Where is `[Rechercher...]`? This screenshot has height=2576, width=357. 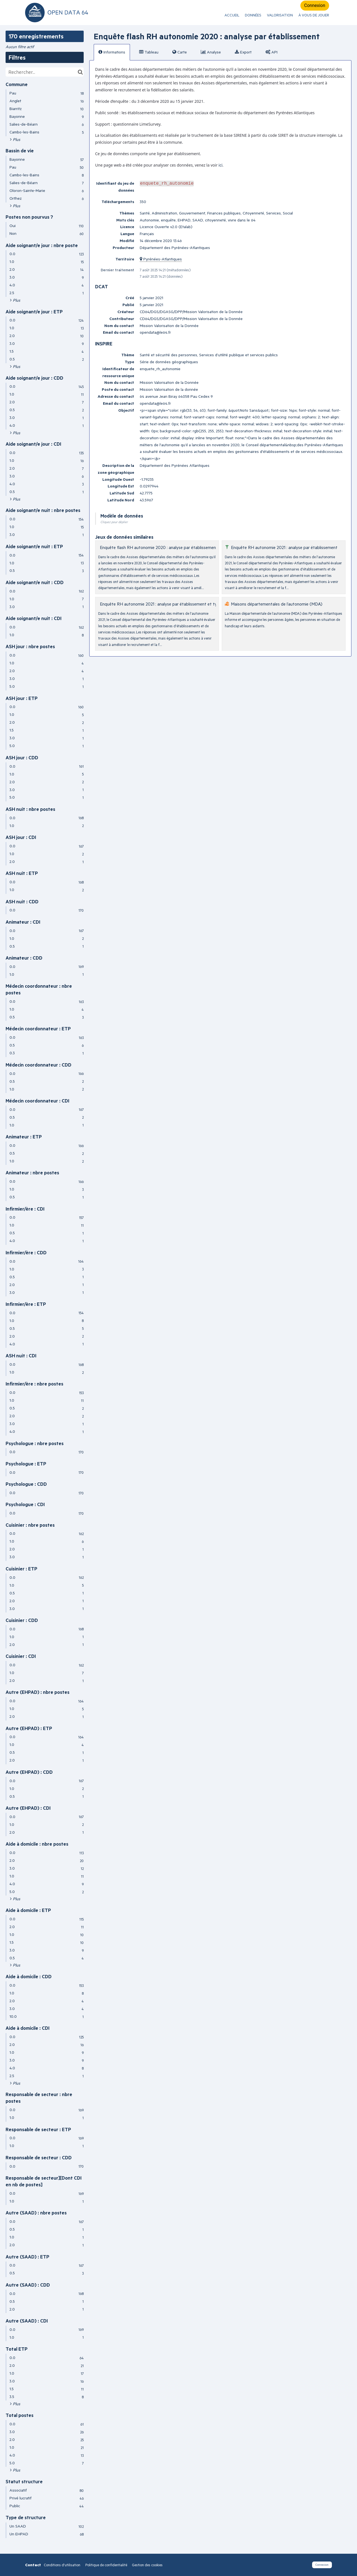
[Rechercher...] is located at coordinates (45, 72).